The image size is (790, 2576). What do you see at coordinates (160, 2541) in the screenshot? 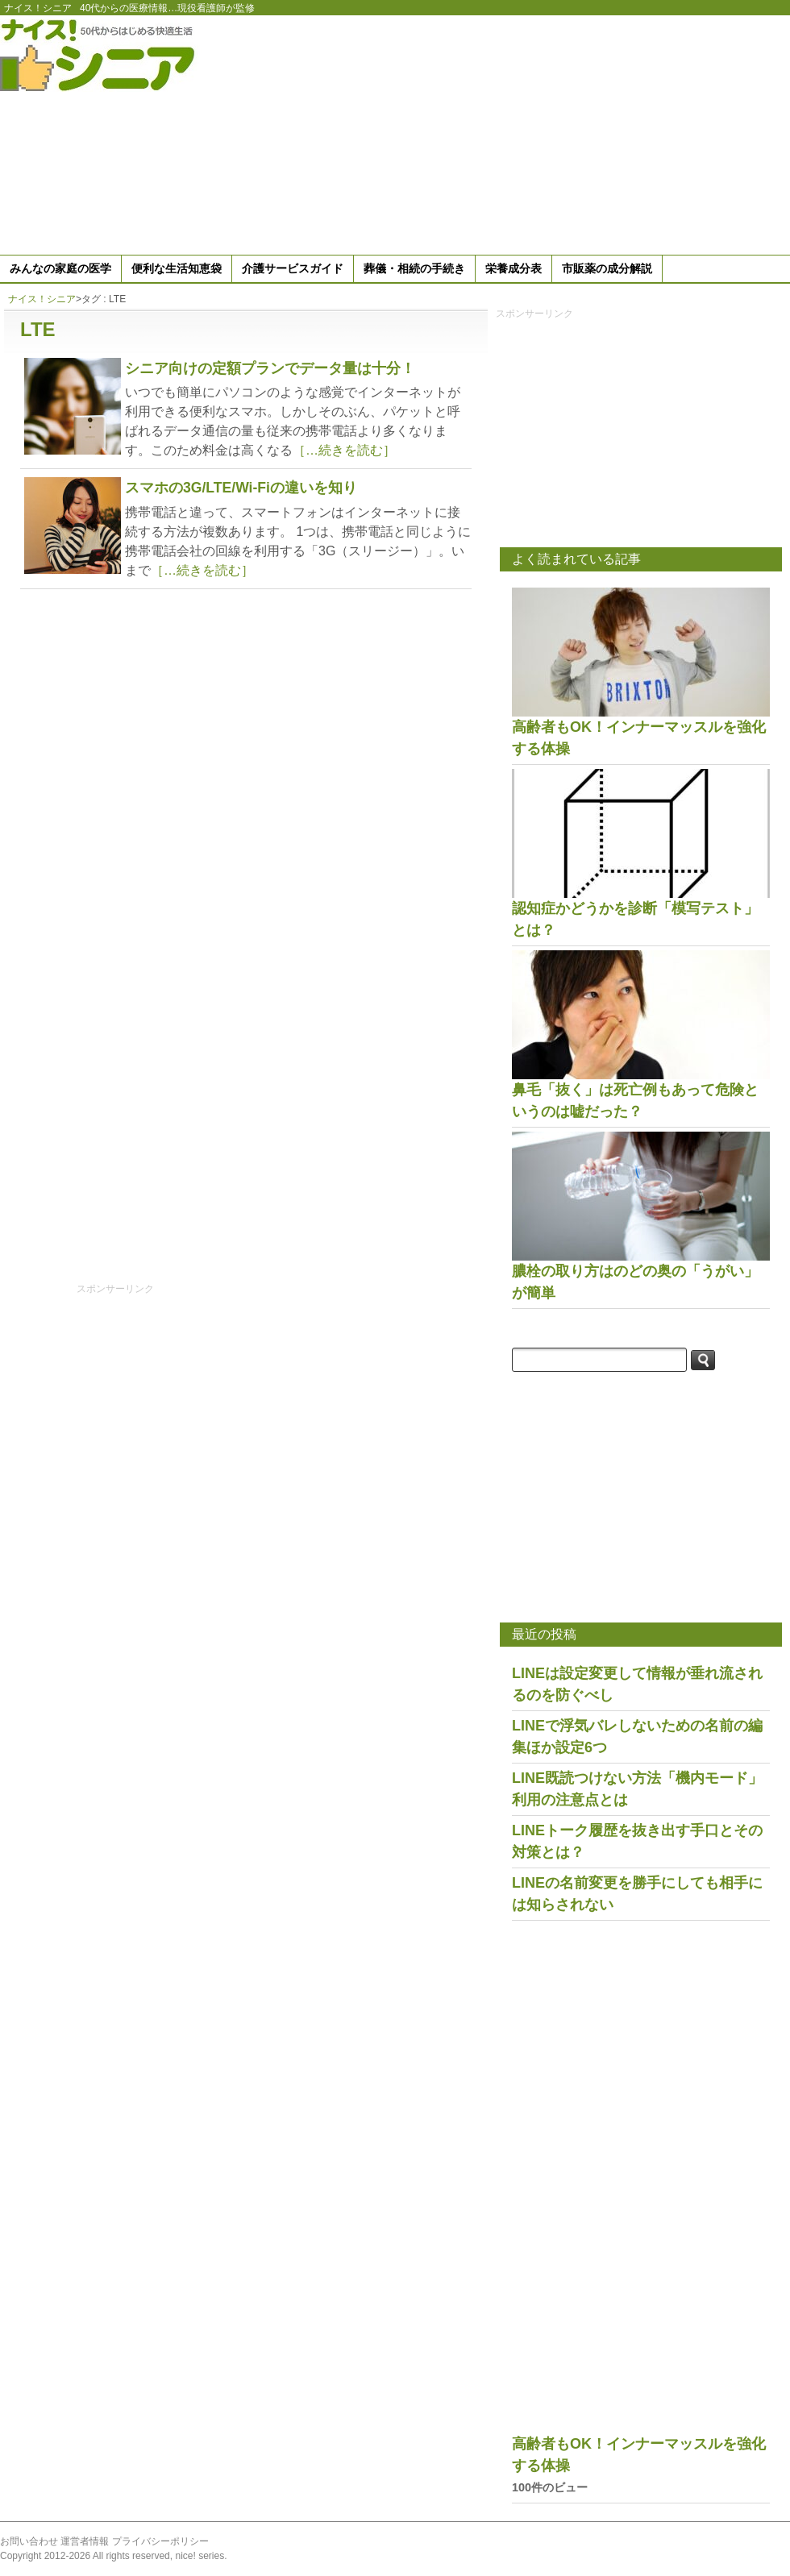
I see `プライバシーポリシー` at bounding box center [160, 2541].